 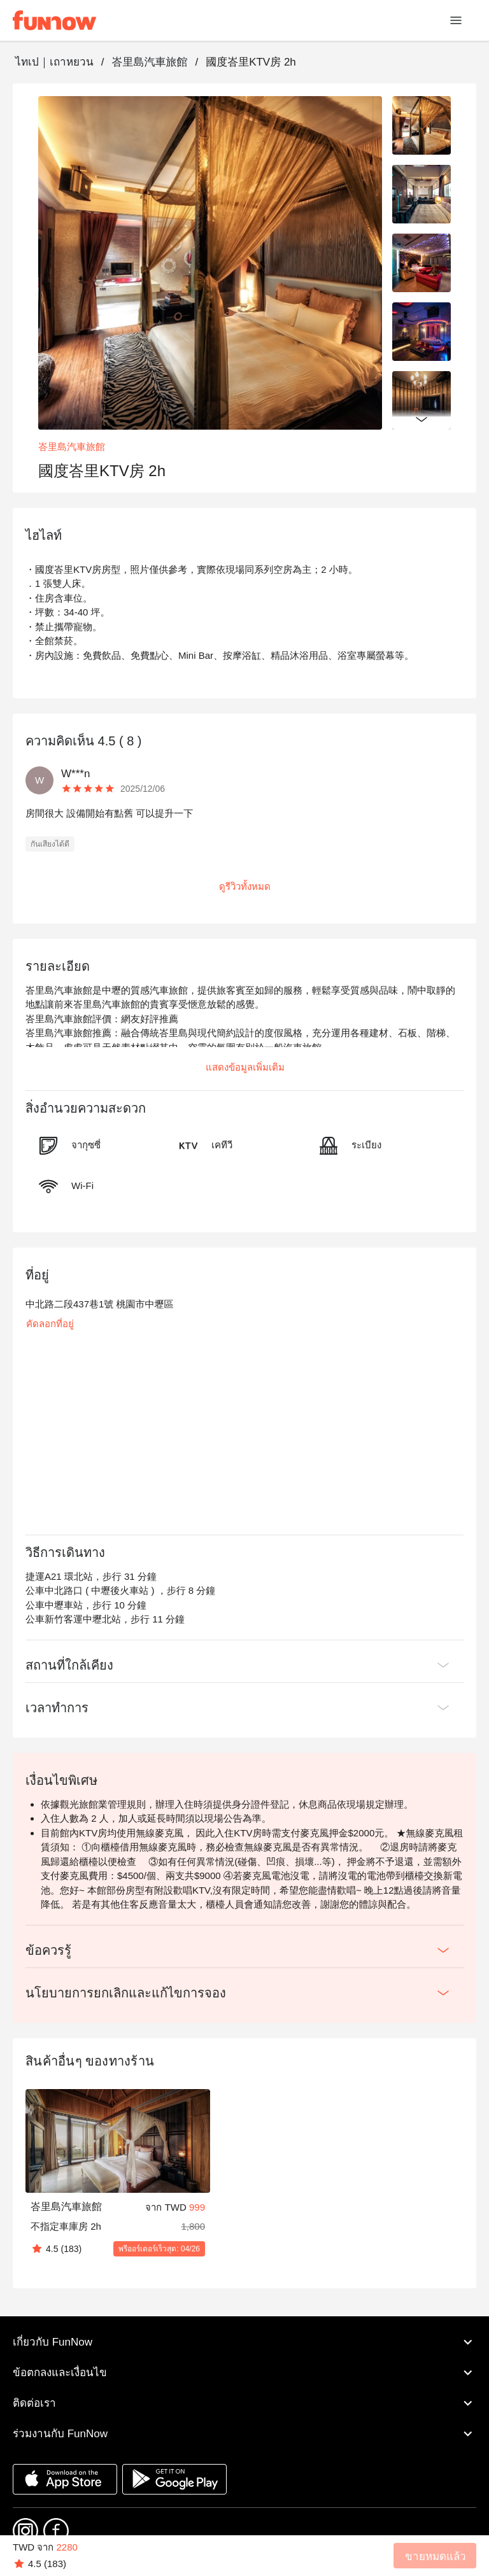 I want to click on 峇里島汽車旅館, so click(x=149, y=62).